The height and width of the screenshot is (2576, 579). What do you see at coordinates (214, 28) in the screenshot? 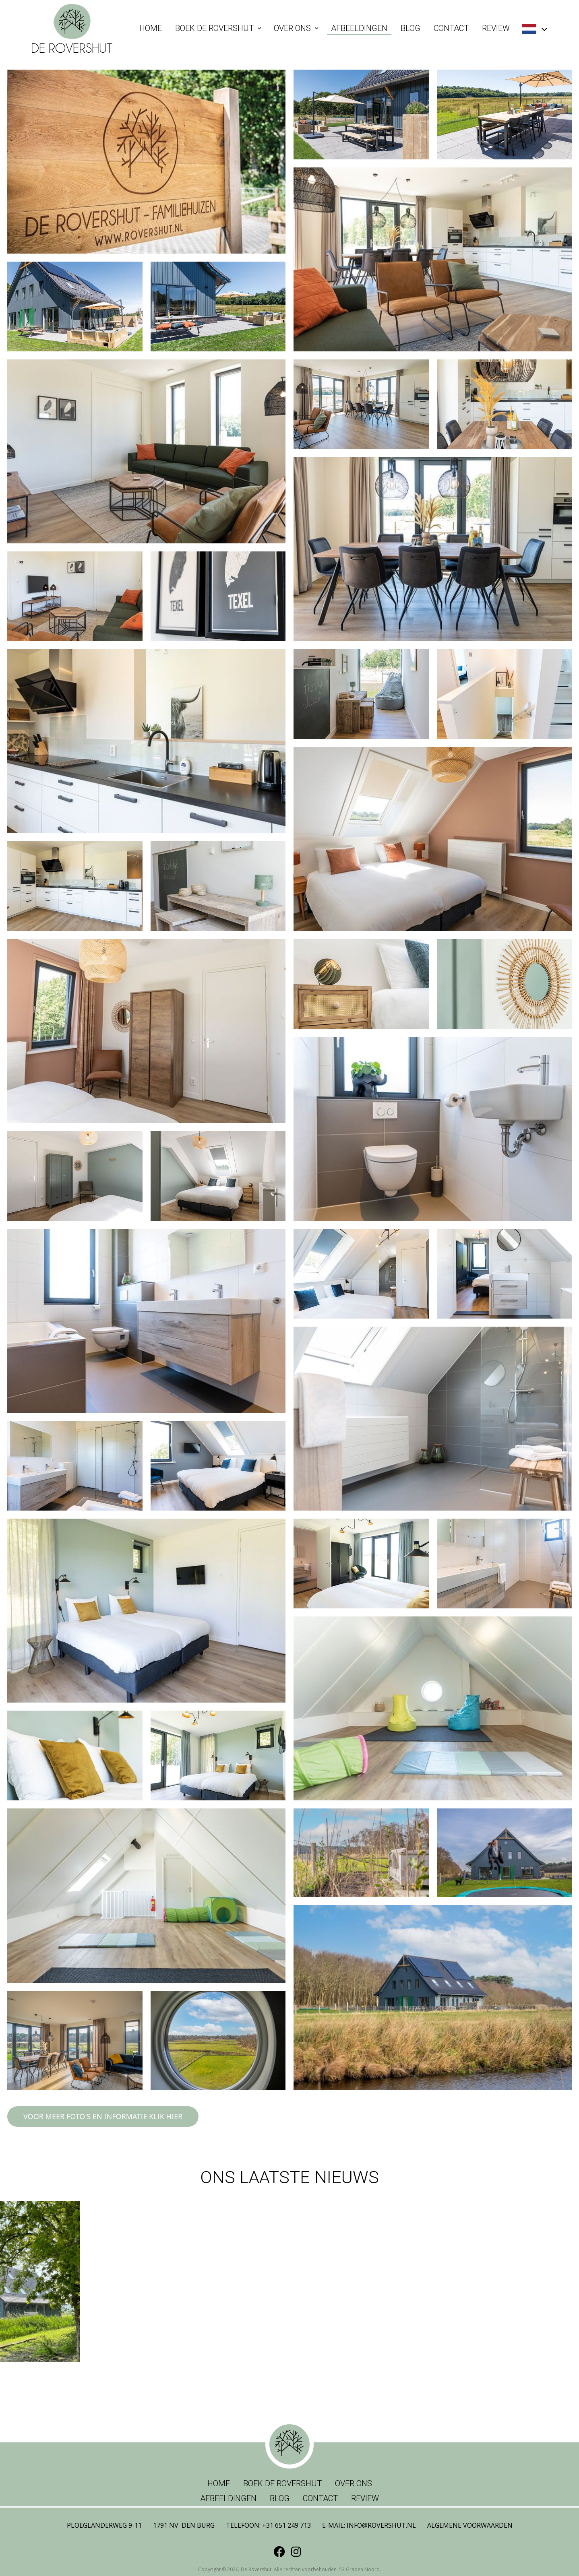
I see `Boek de Rovershut` at bounding box center [214, 28].